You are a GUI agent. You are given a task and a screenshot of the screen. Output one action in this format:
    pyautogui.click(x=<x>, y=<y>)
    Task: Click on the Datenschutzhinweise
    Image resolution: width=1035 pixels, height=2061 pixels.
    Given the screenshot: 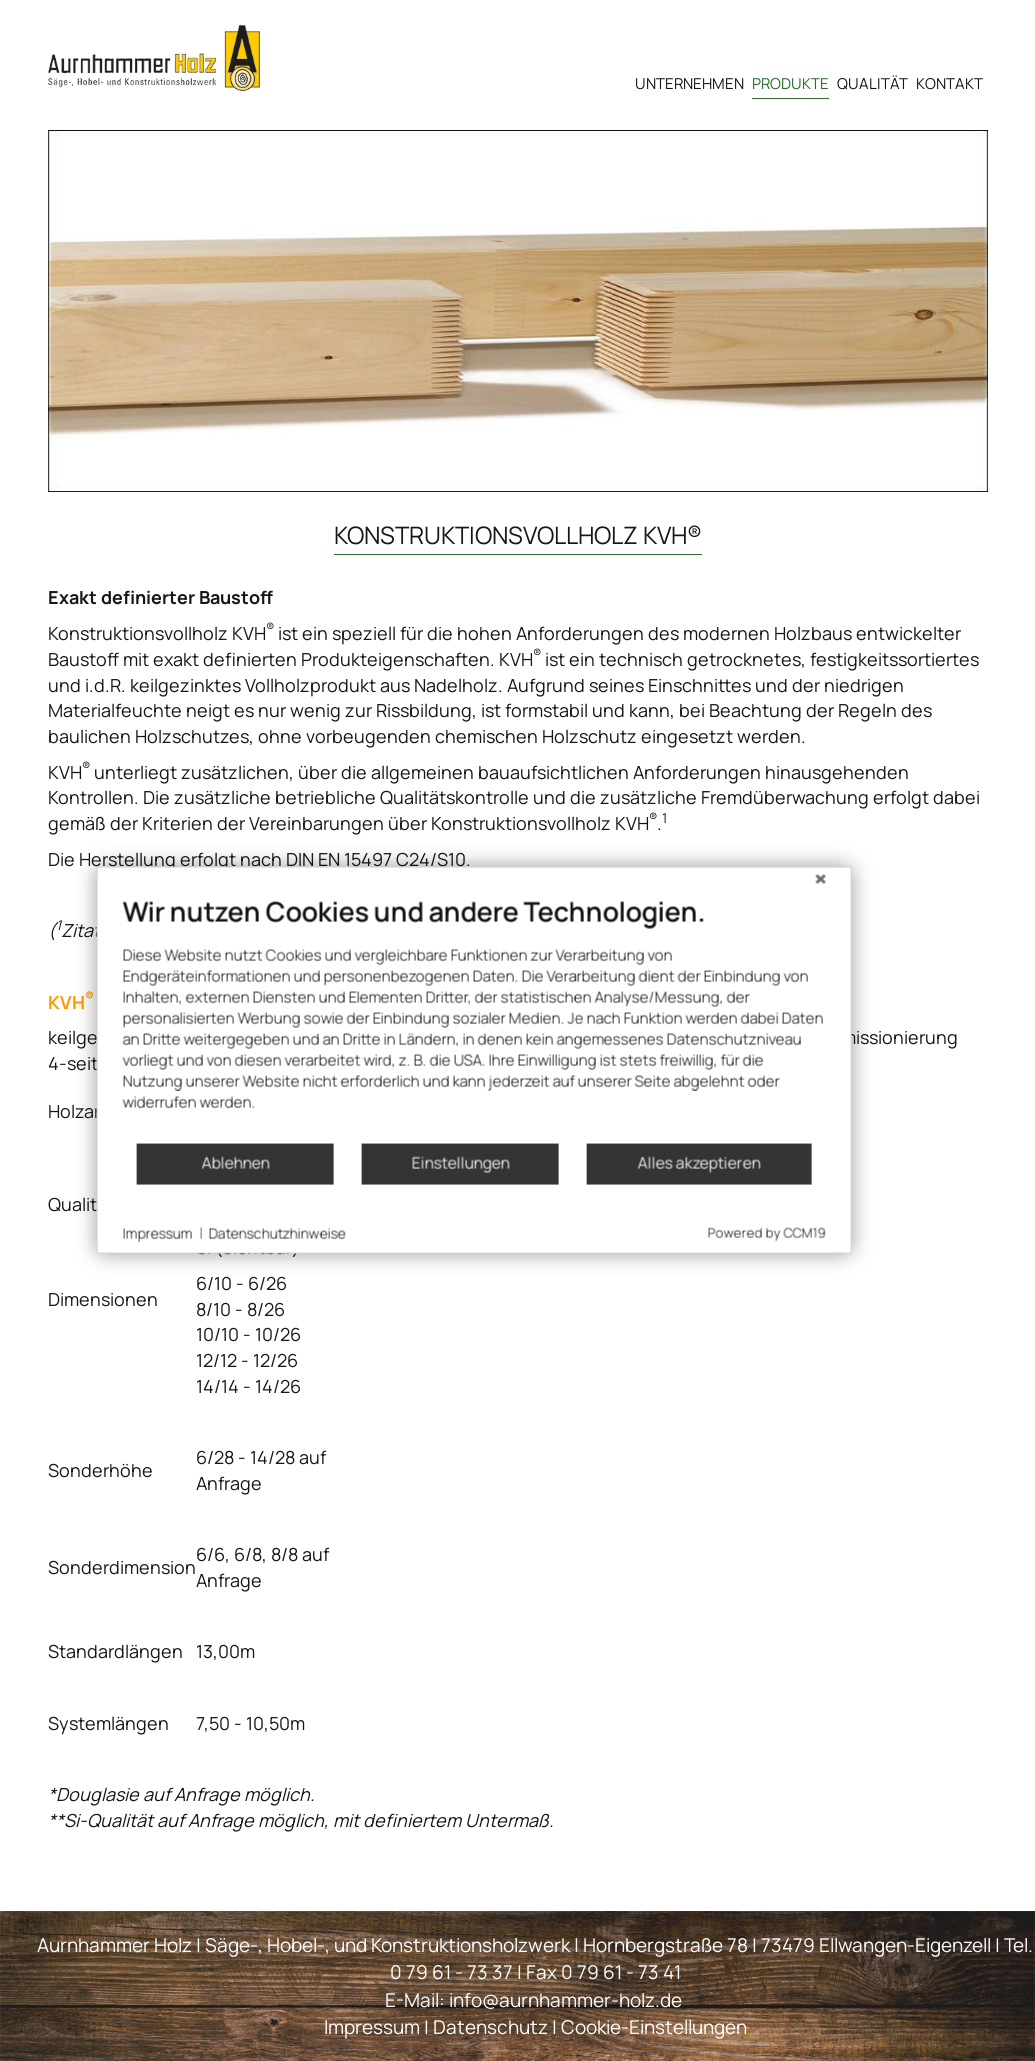 What is the action you would take?
    pyautogui.click(x=248, y=1303)
    